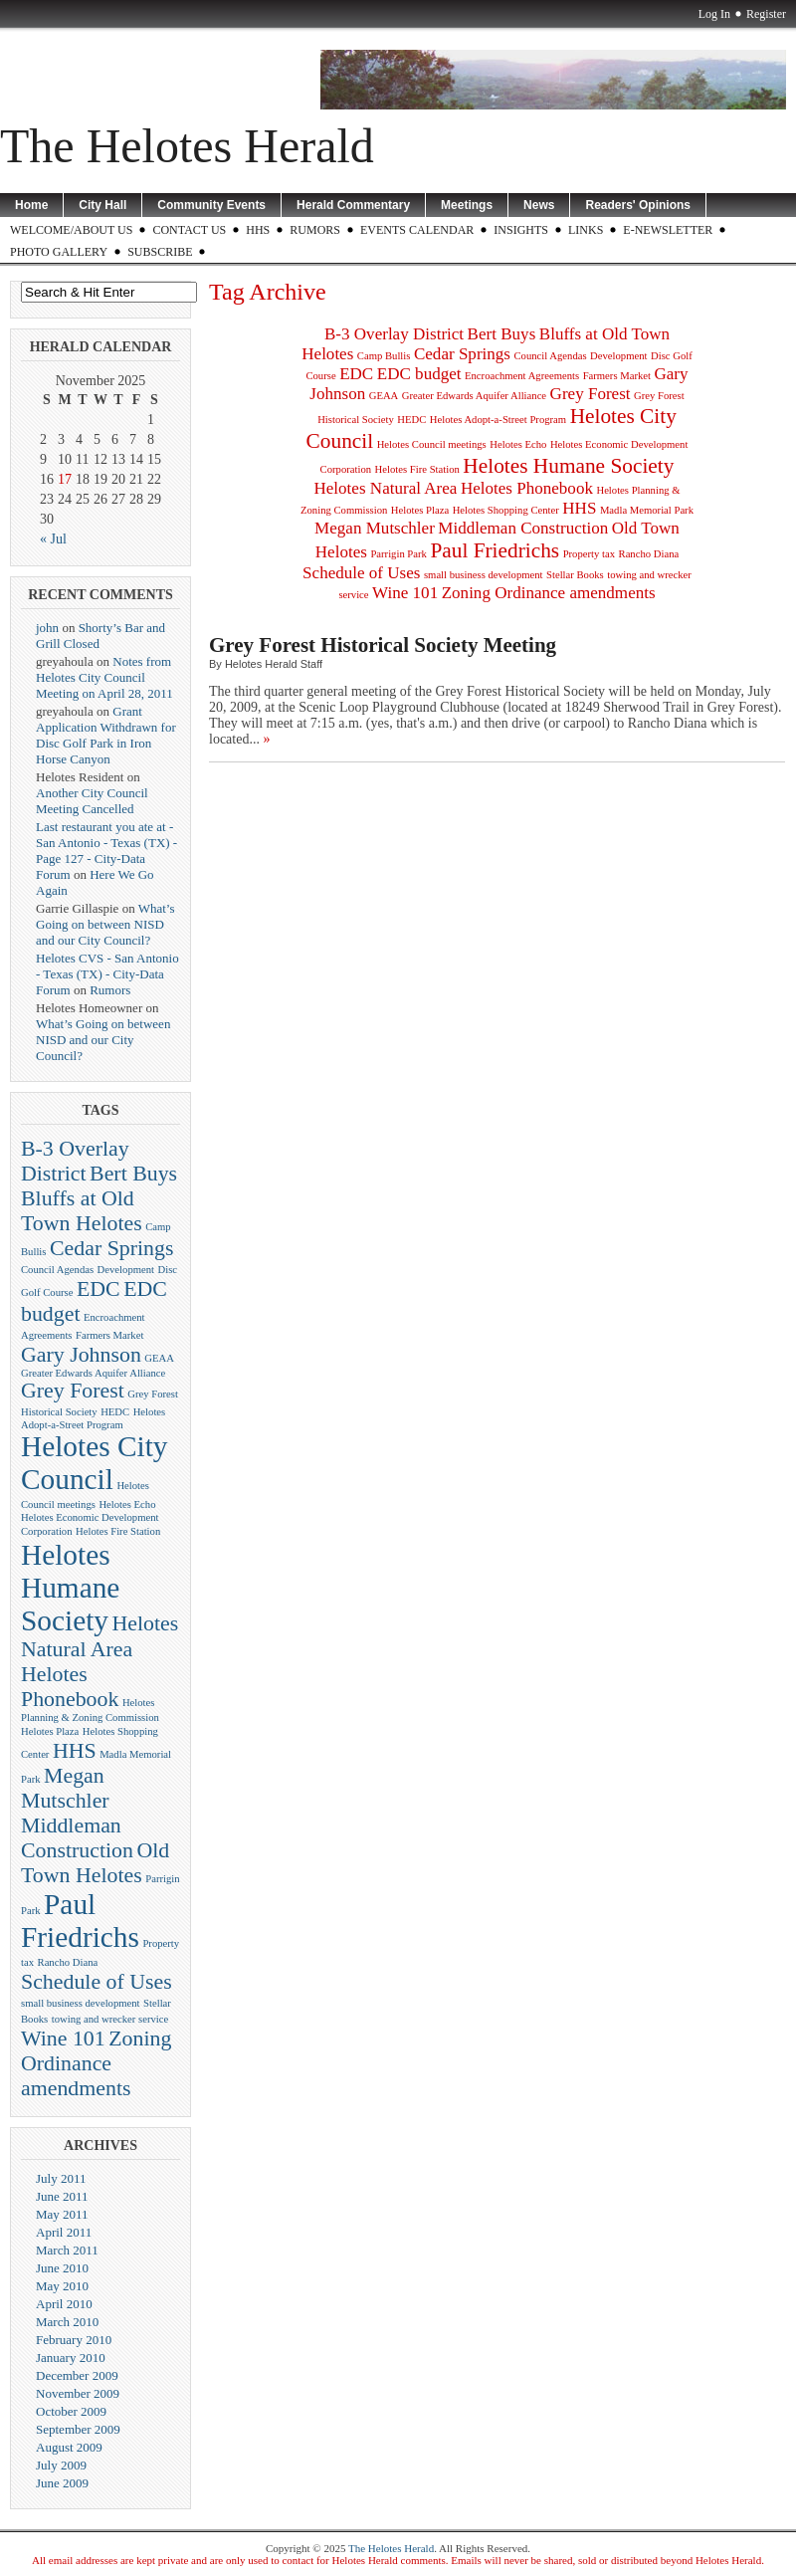 The width and height of the screenshot is (796, 2576). What do you see at coordinates (81, 1210) in the screenshot?
I see `Bluffs at Old Town Helotes` at bounding box center [81, 1210].